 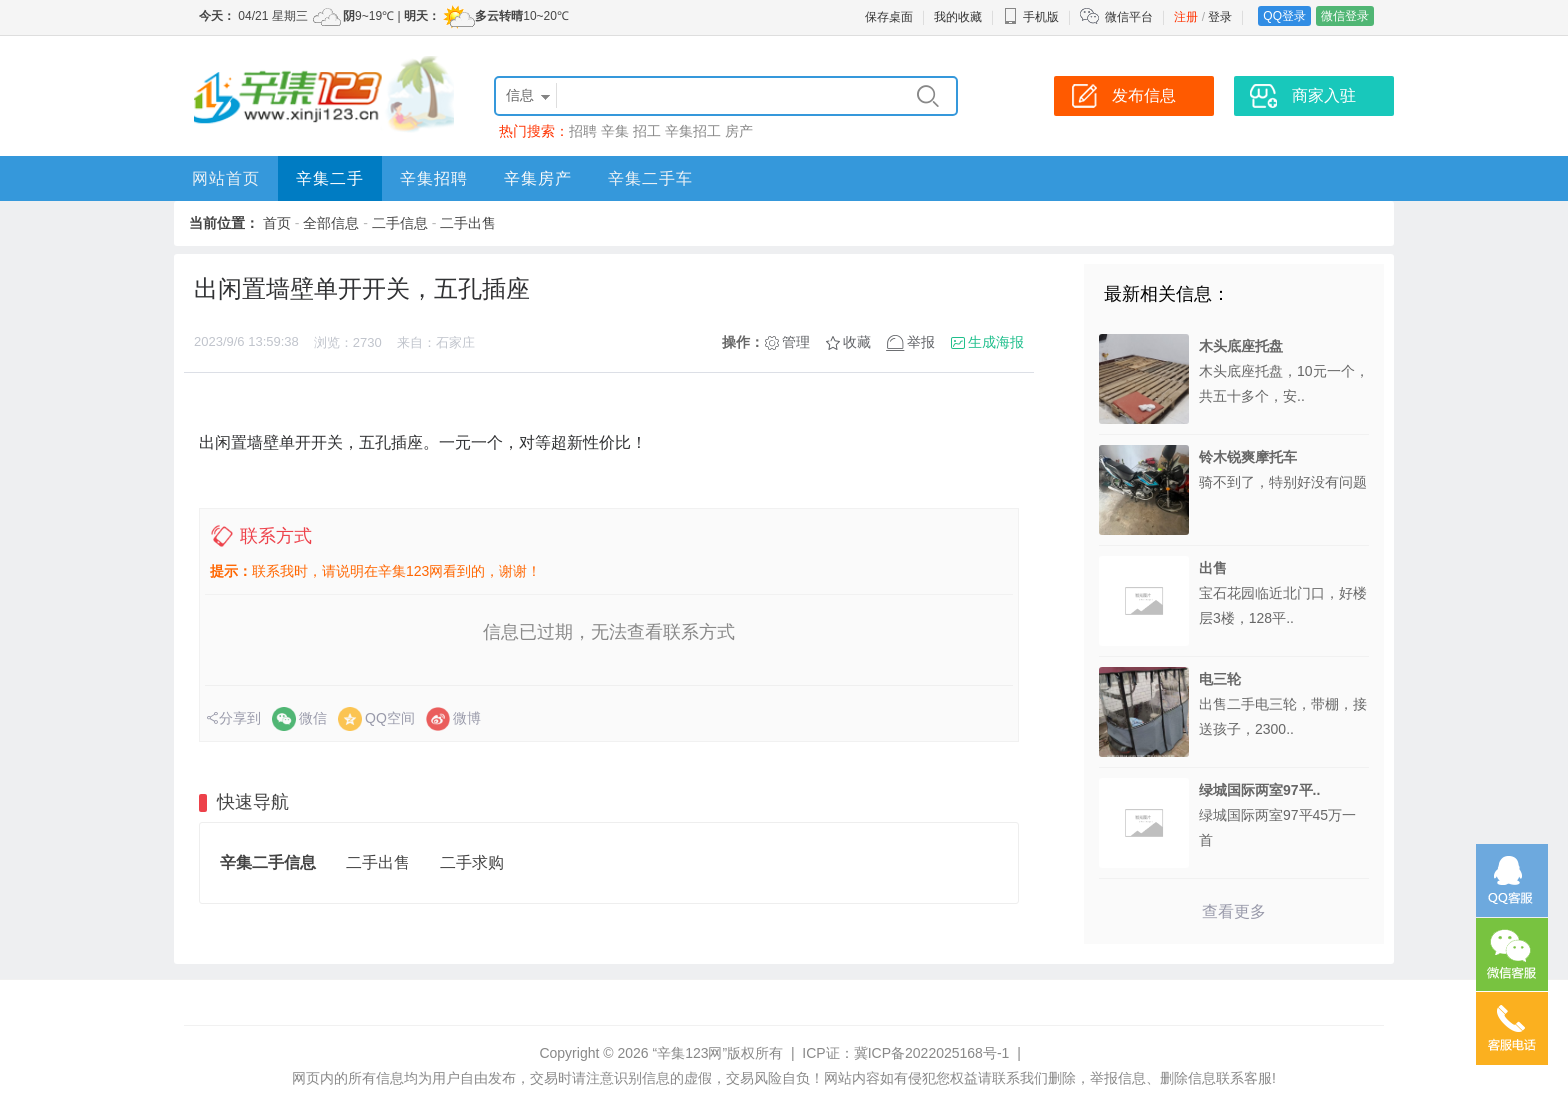 I want to click on 二手求购, so click(x=472, y=862).